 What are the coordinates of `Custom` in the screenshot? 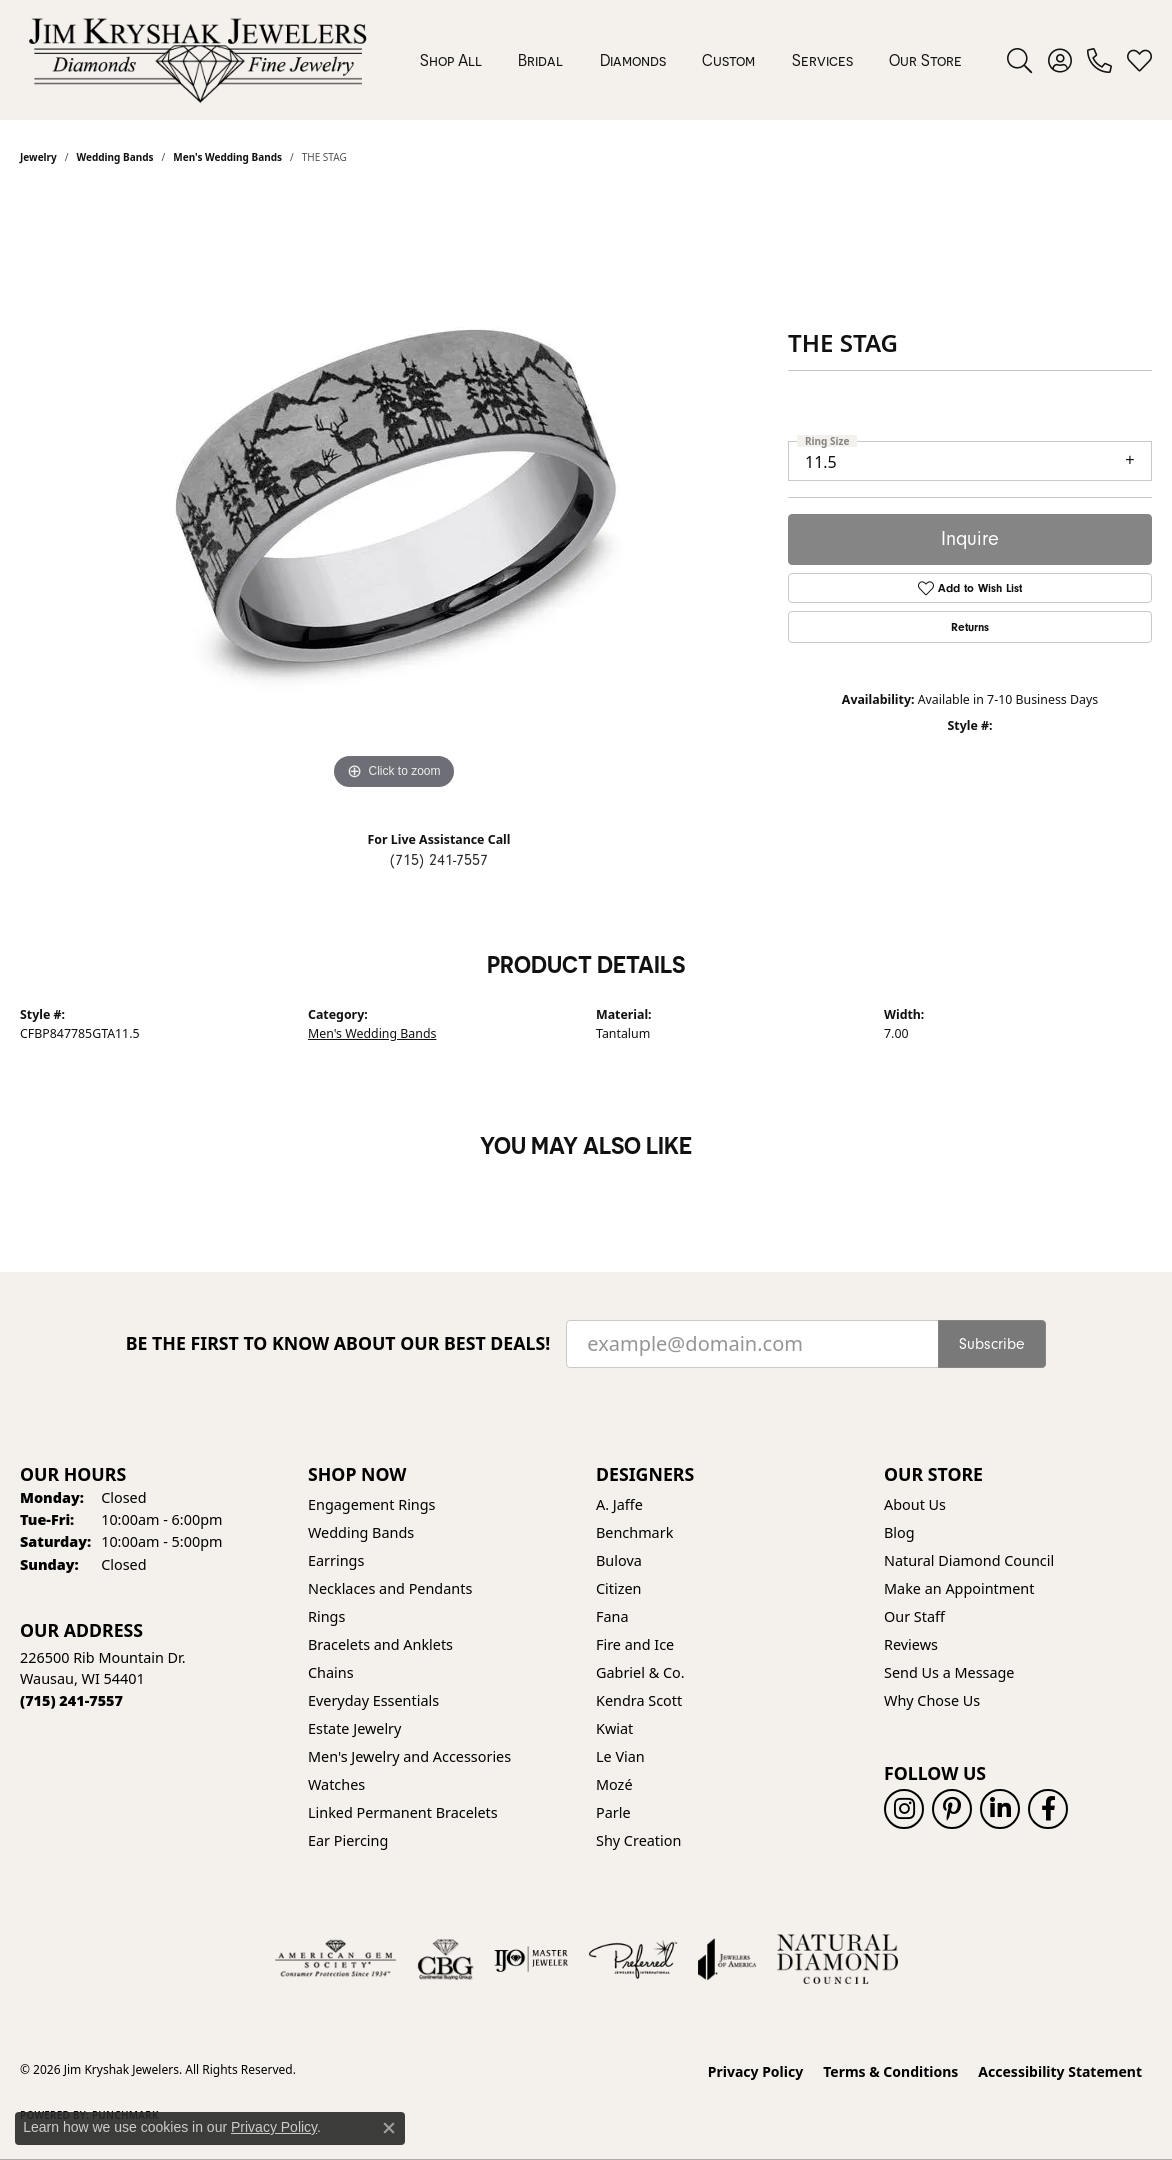 It's located at (728, 60).